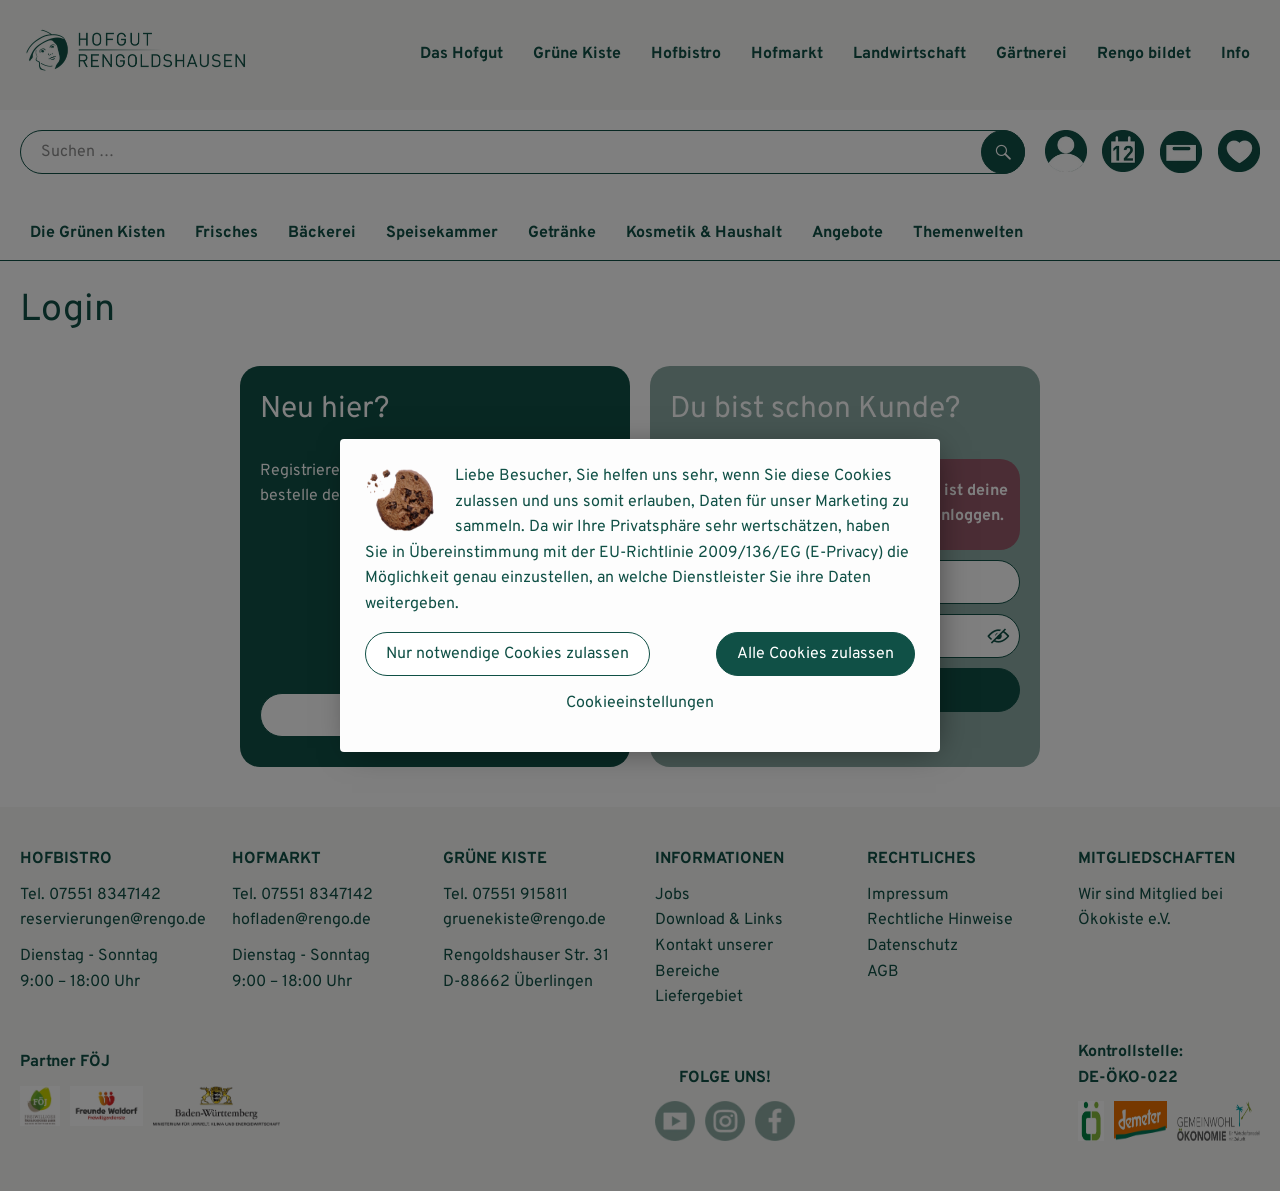 The width and height of the screenshot is (1280, 1191). Describe the element at coordinates (640, 703) in the screenshot. I see `Cookieeinstellungen` at that location.